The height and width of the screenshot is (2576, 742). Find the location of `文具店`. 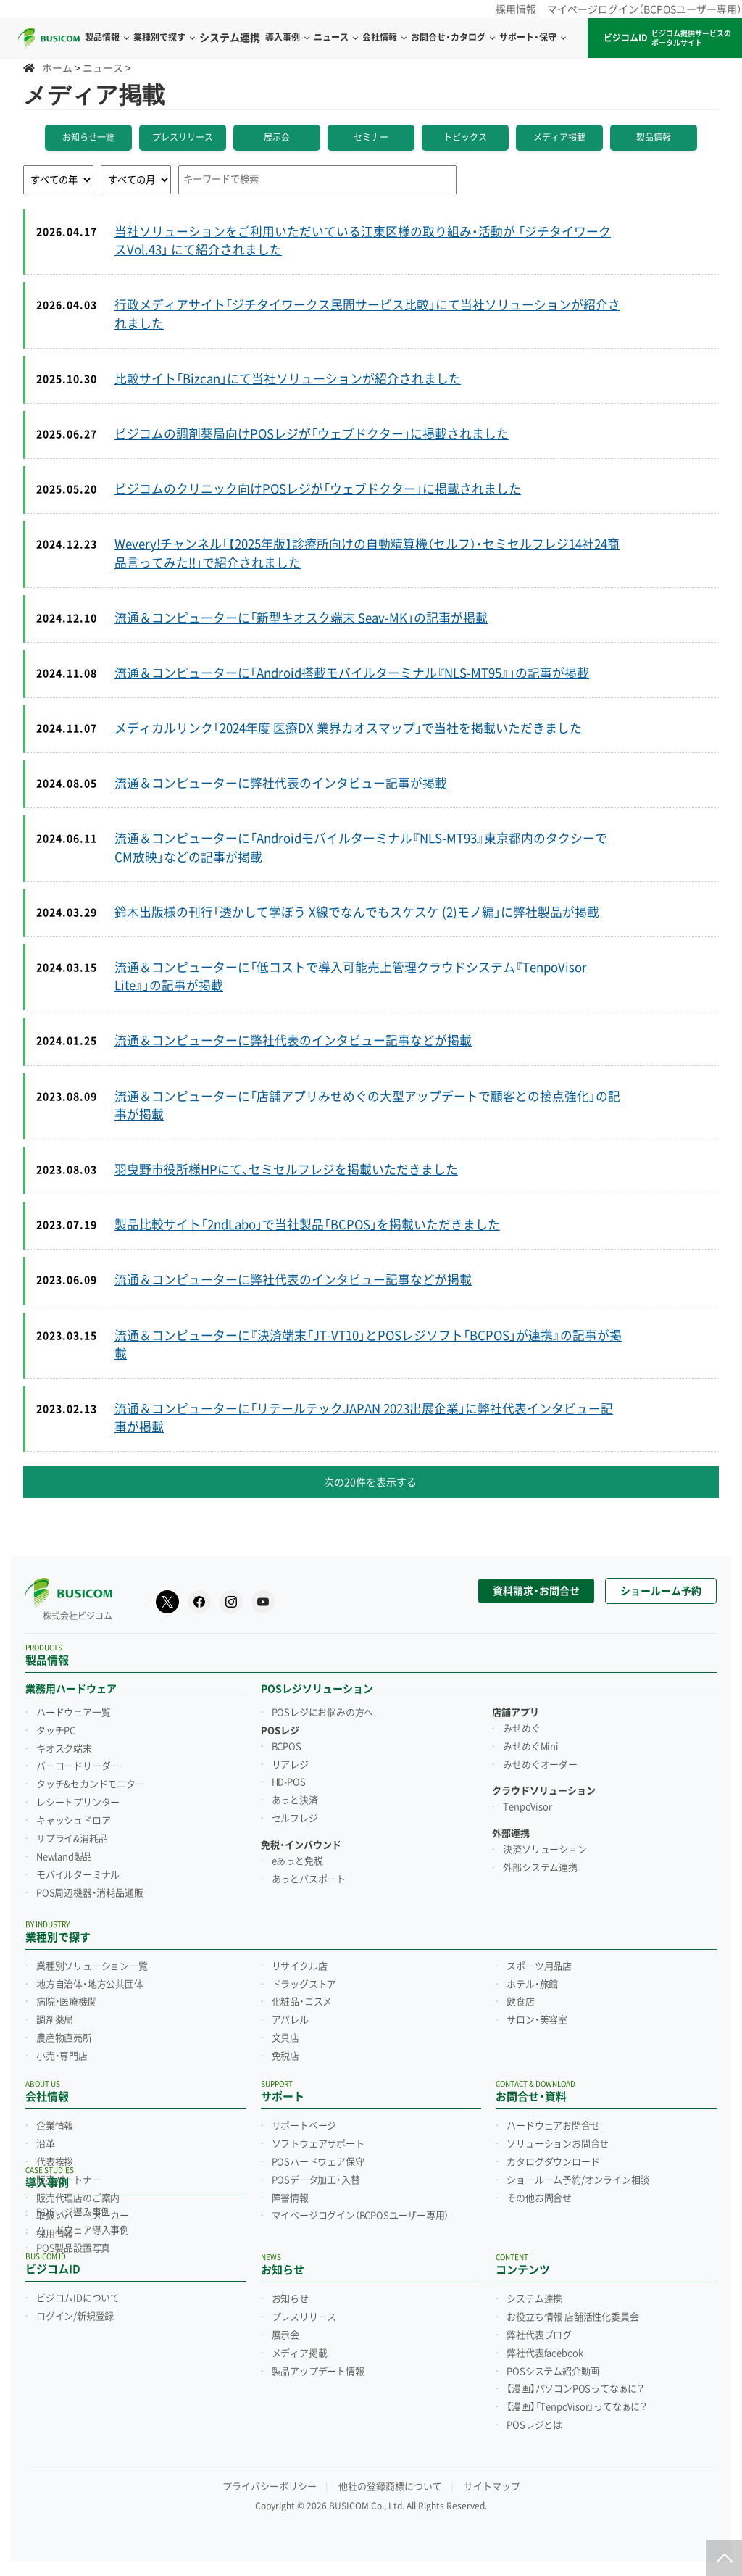

文具店 is located at coordinates (285, 2038).